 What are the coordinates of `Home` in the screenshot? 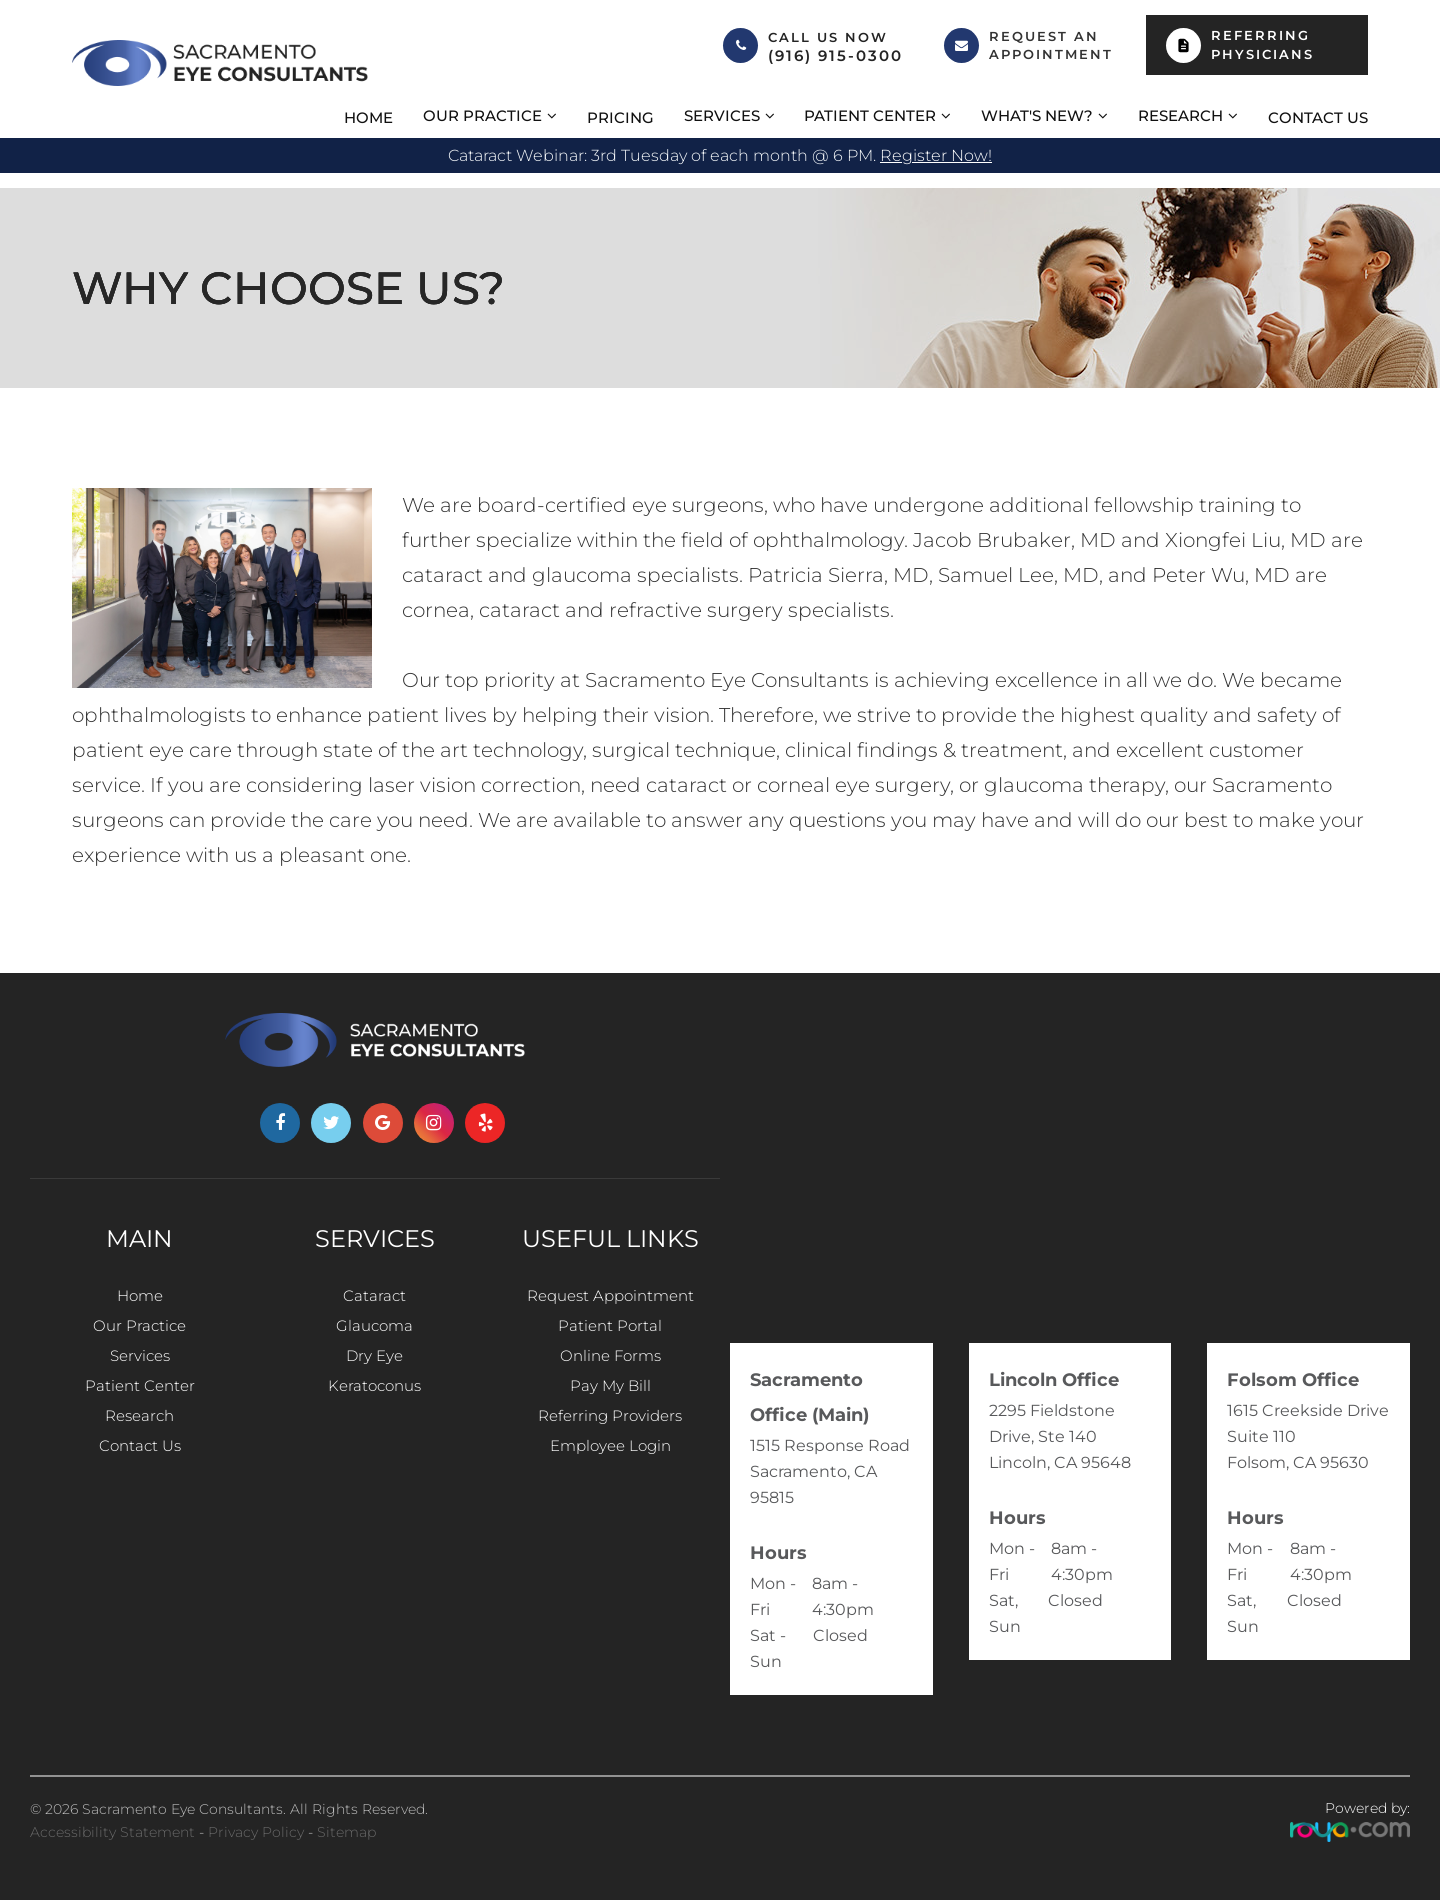 It's located at (368, 117).